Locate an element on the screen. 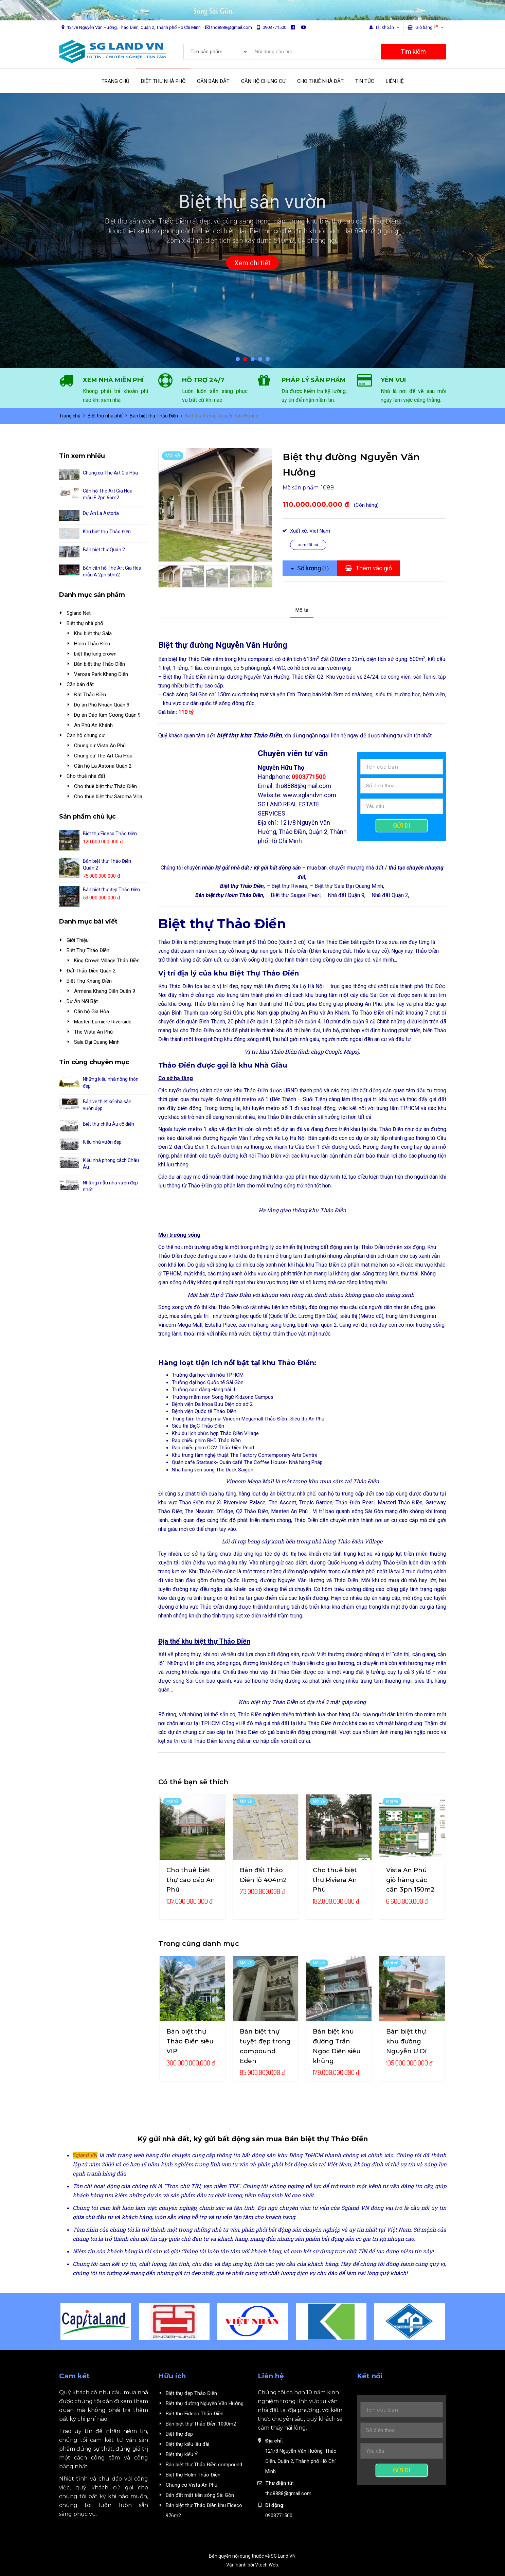 The height and width of the screenshot is (2576, 505). Dự Án La Astoria is located at coordinates (101, 513).